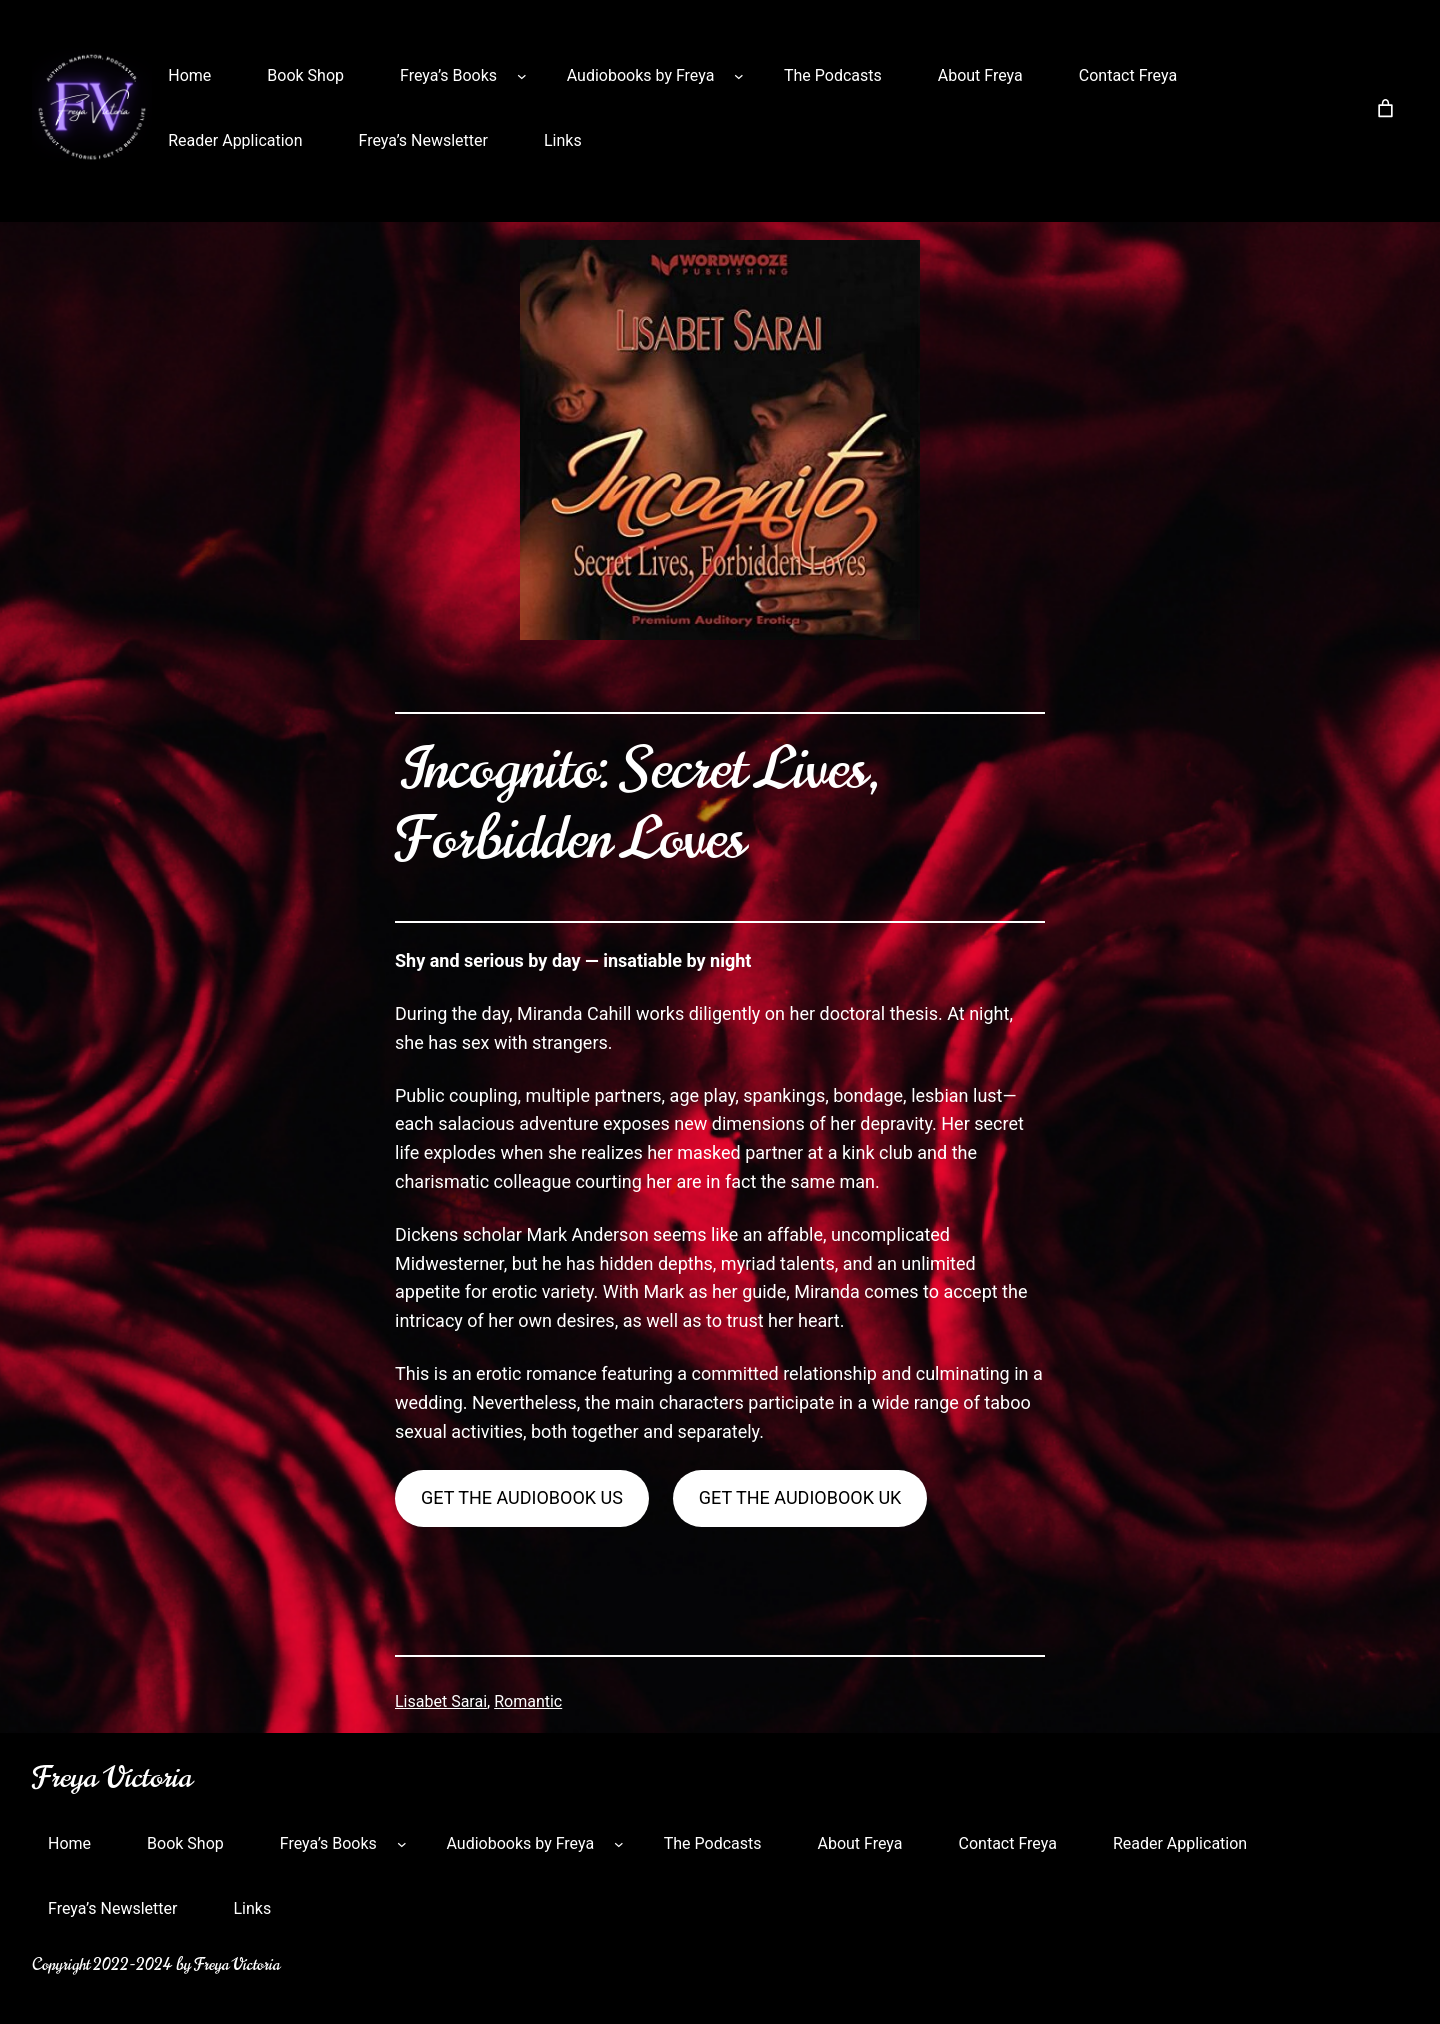 The image size is (1440, 2024). I want to click on [Audiobooks by Freya submenu], so click(739, 76).